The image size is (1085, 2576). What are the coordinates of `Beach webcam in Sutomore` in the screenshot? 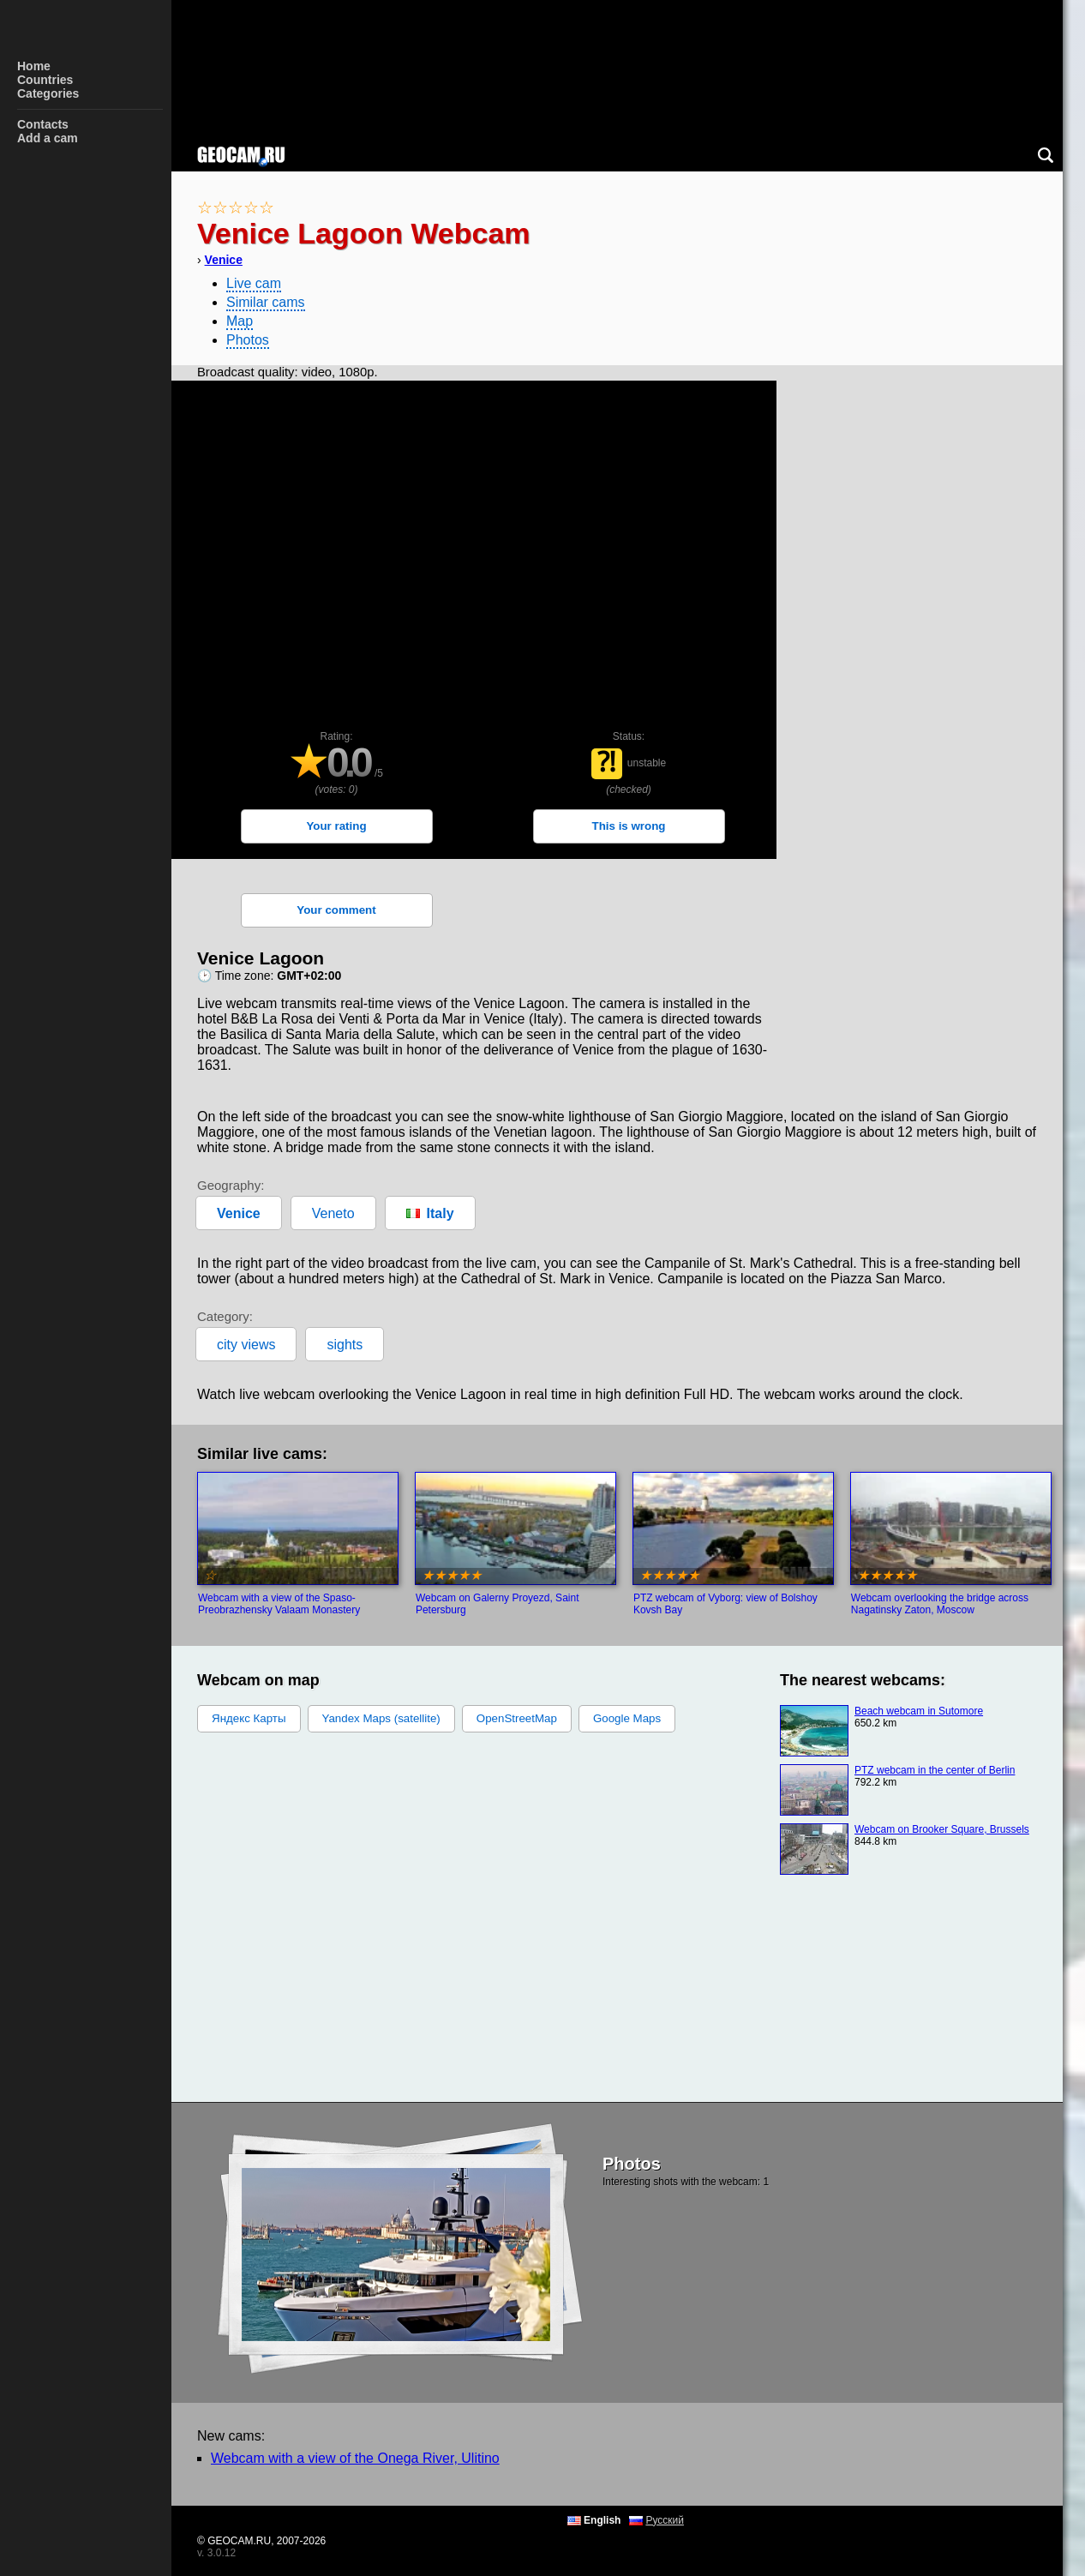 It's located at (918, 1711).